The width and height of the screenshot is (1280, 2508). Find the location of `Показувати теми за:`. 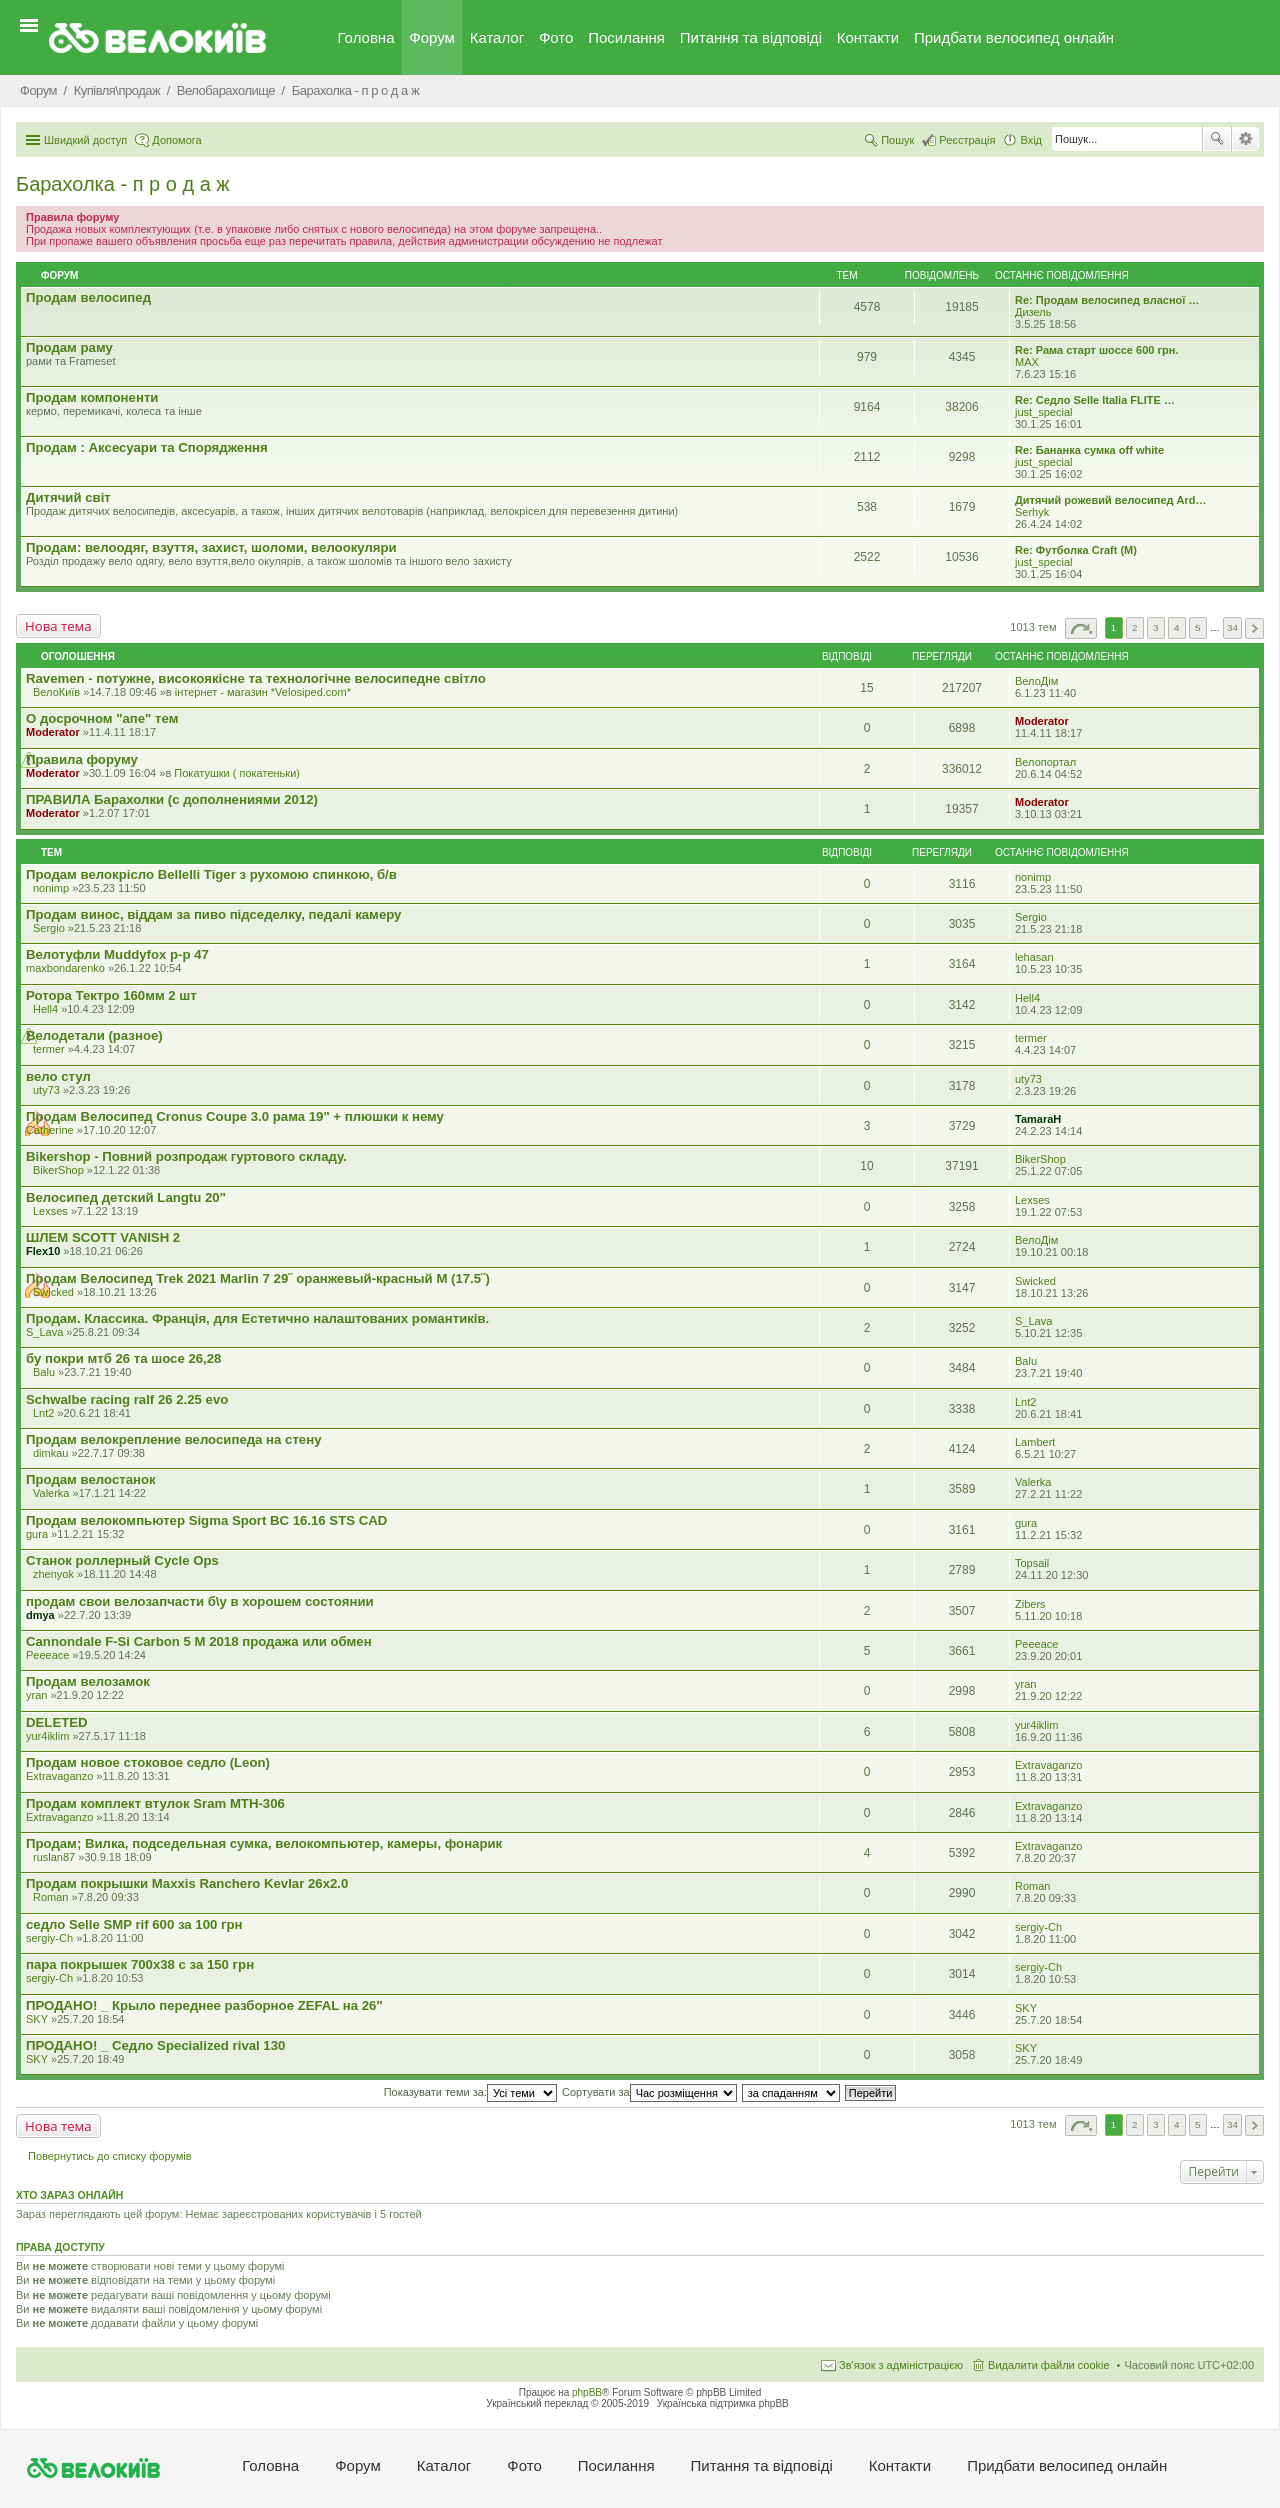

Показувати теми за: is located at coordinates (470, 2092).